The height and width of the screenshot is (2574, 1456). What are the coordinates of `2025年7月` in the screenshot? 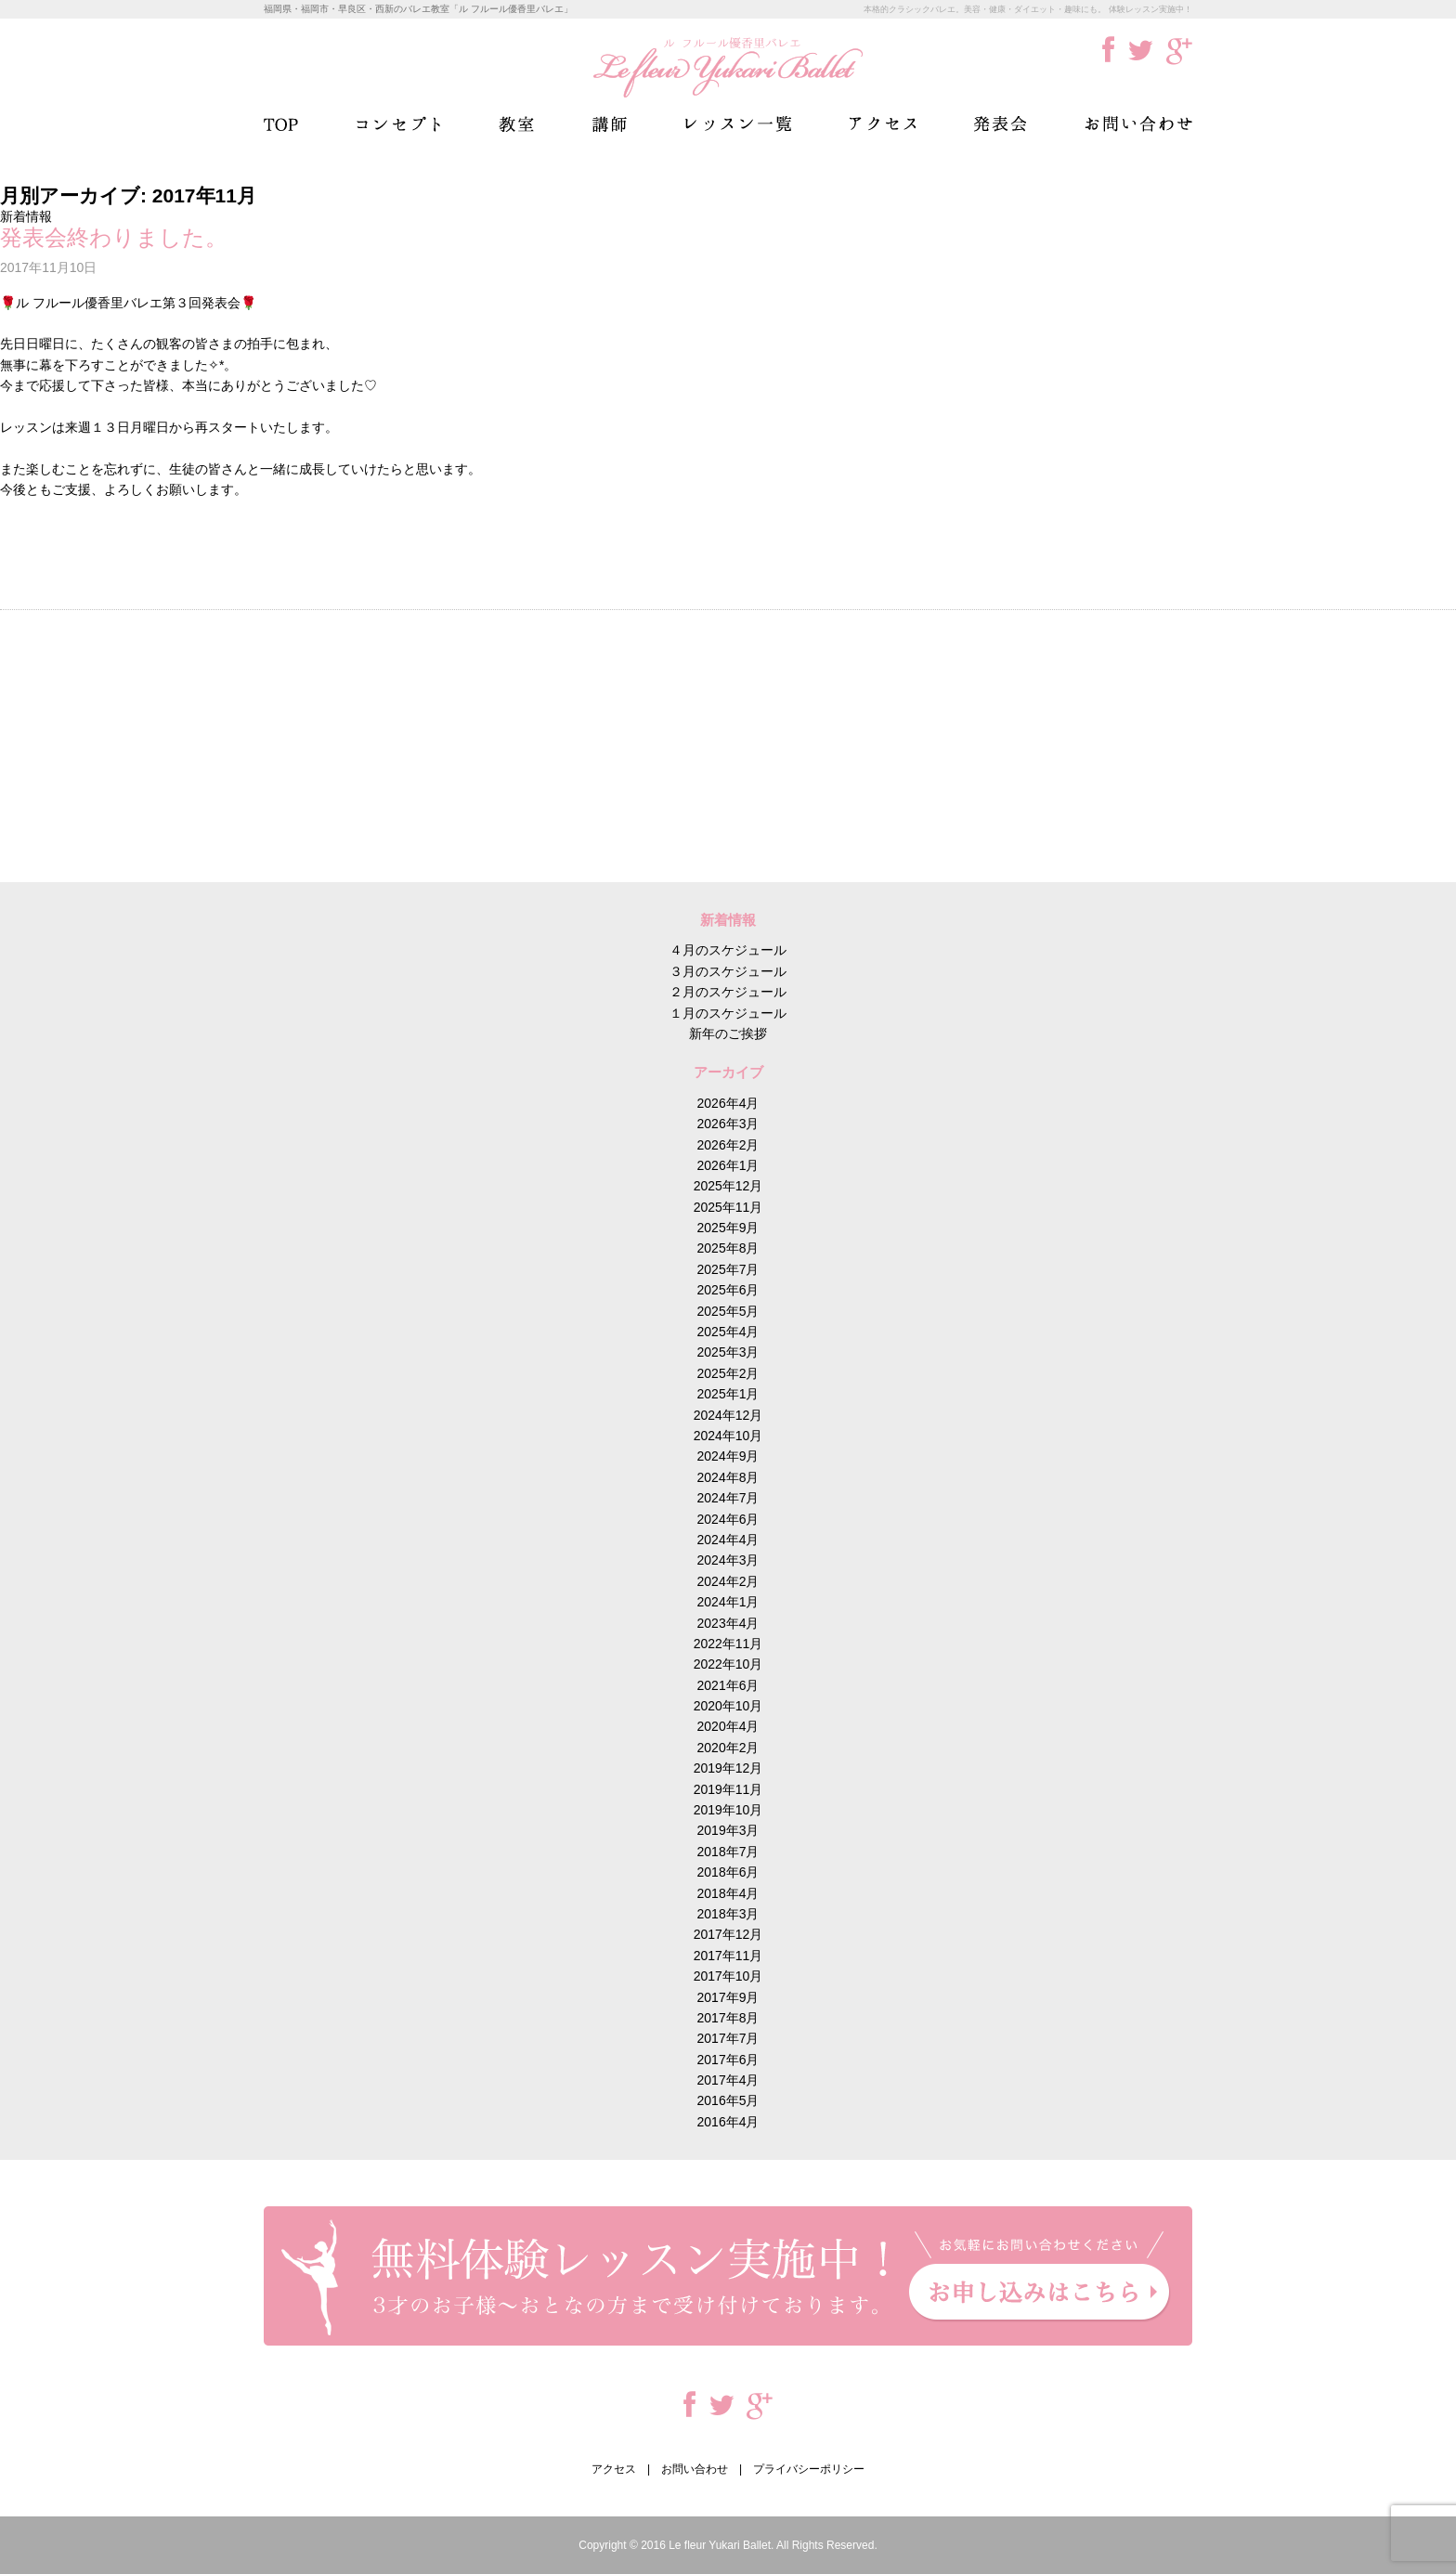 It's located at (728, 1269).